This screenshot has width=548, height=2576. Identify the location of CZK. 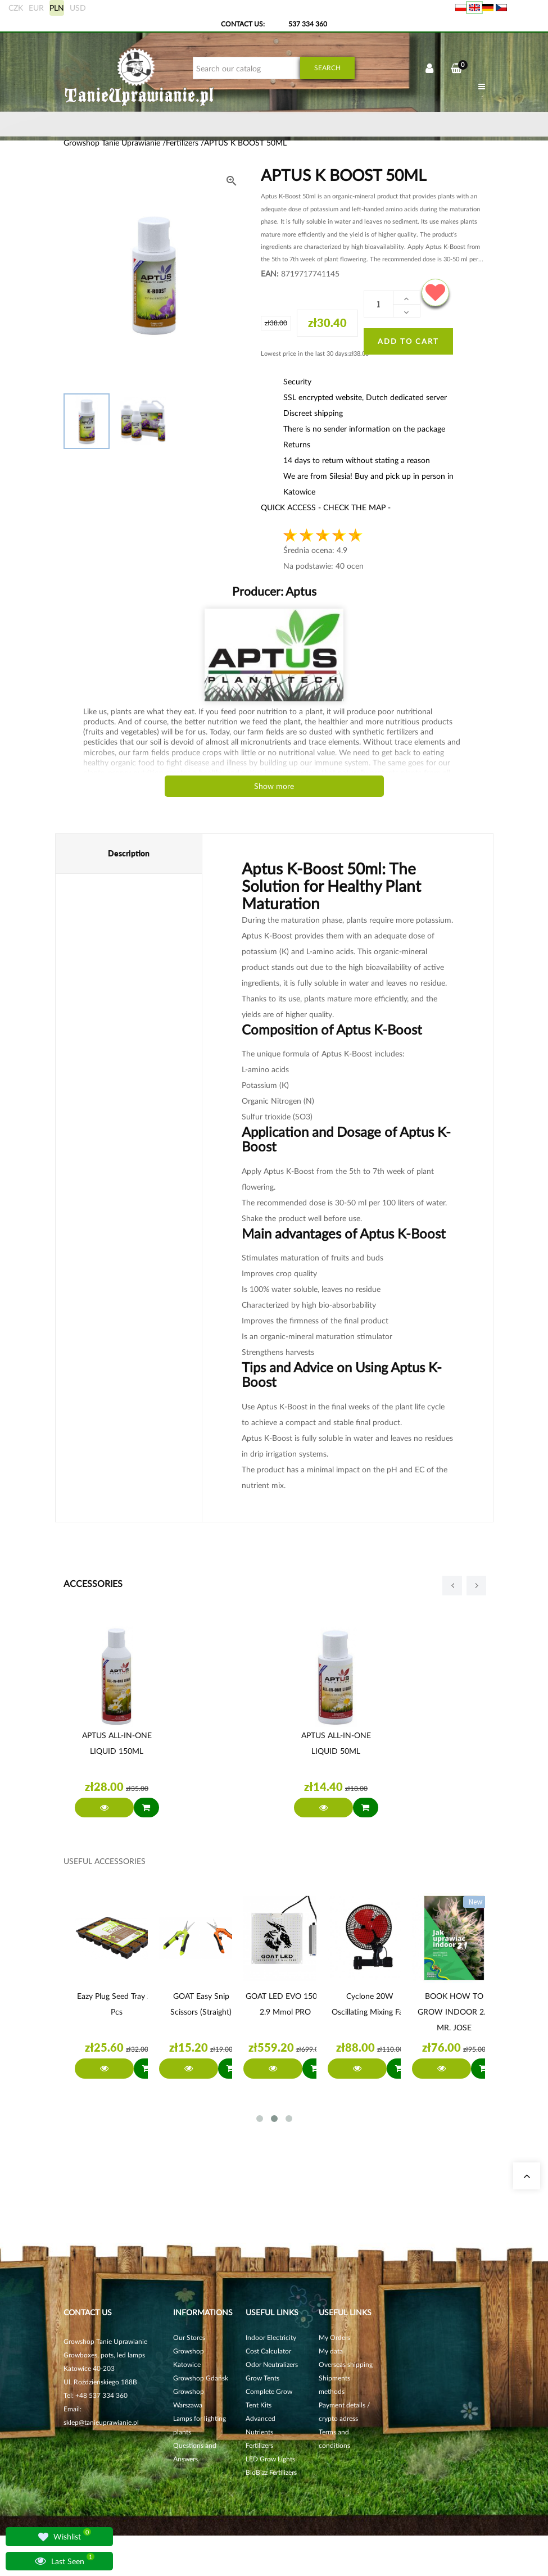
(15, 7).